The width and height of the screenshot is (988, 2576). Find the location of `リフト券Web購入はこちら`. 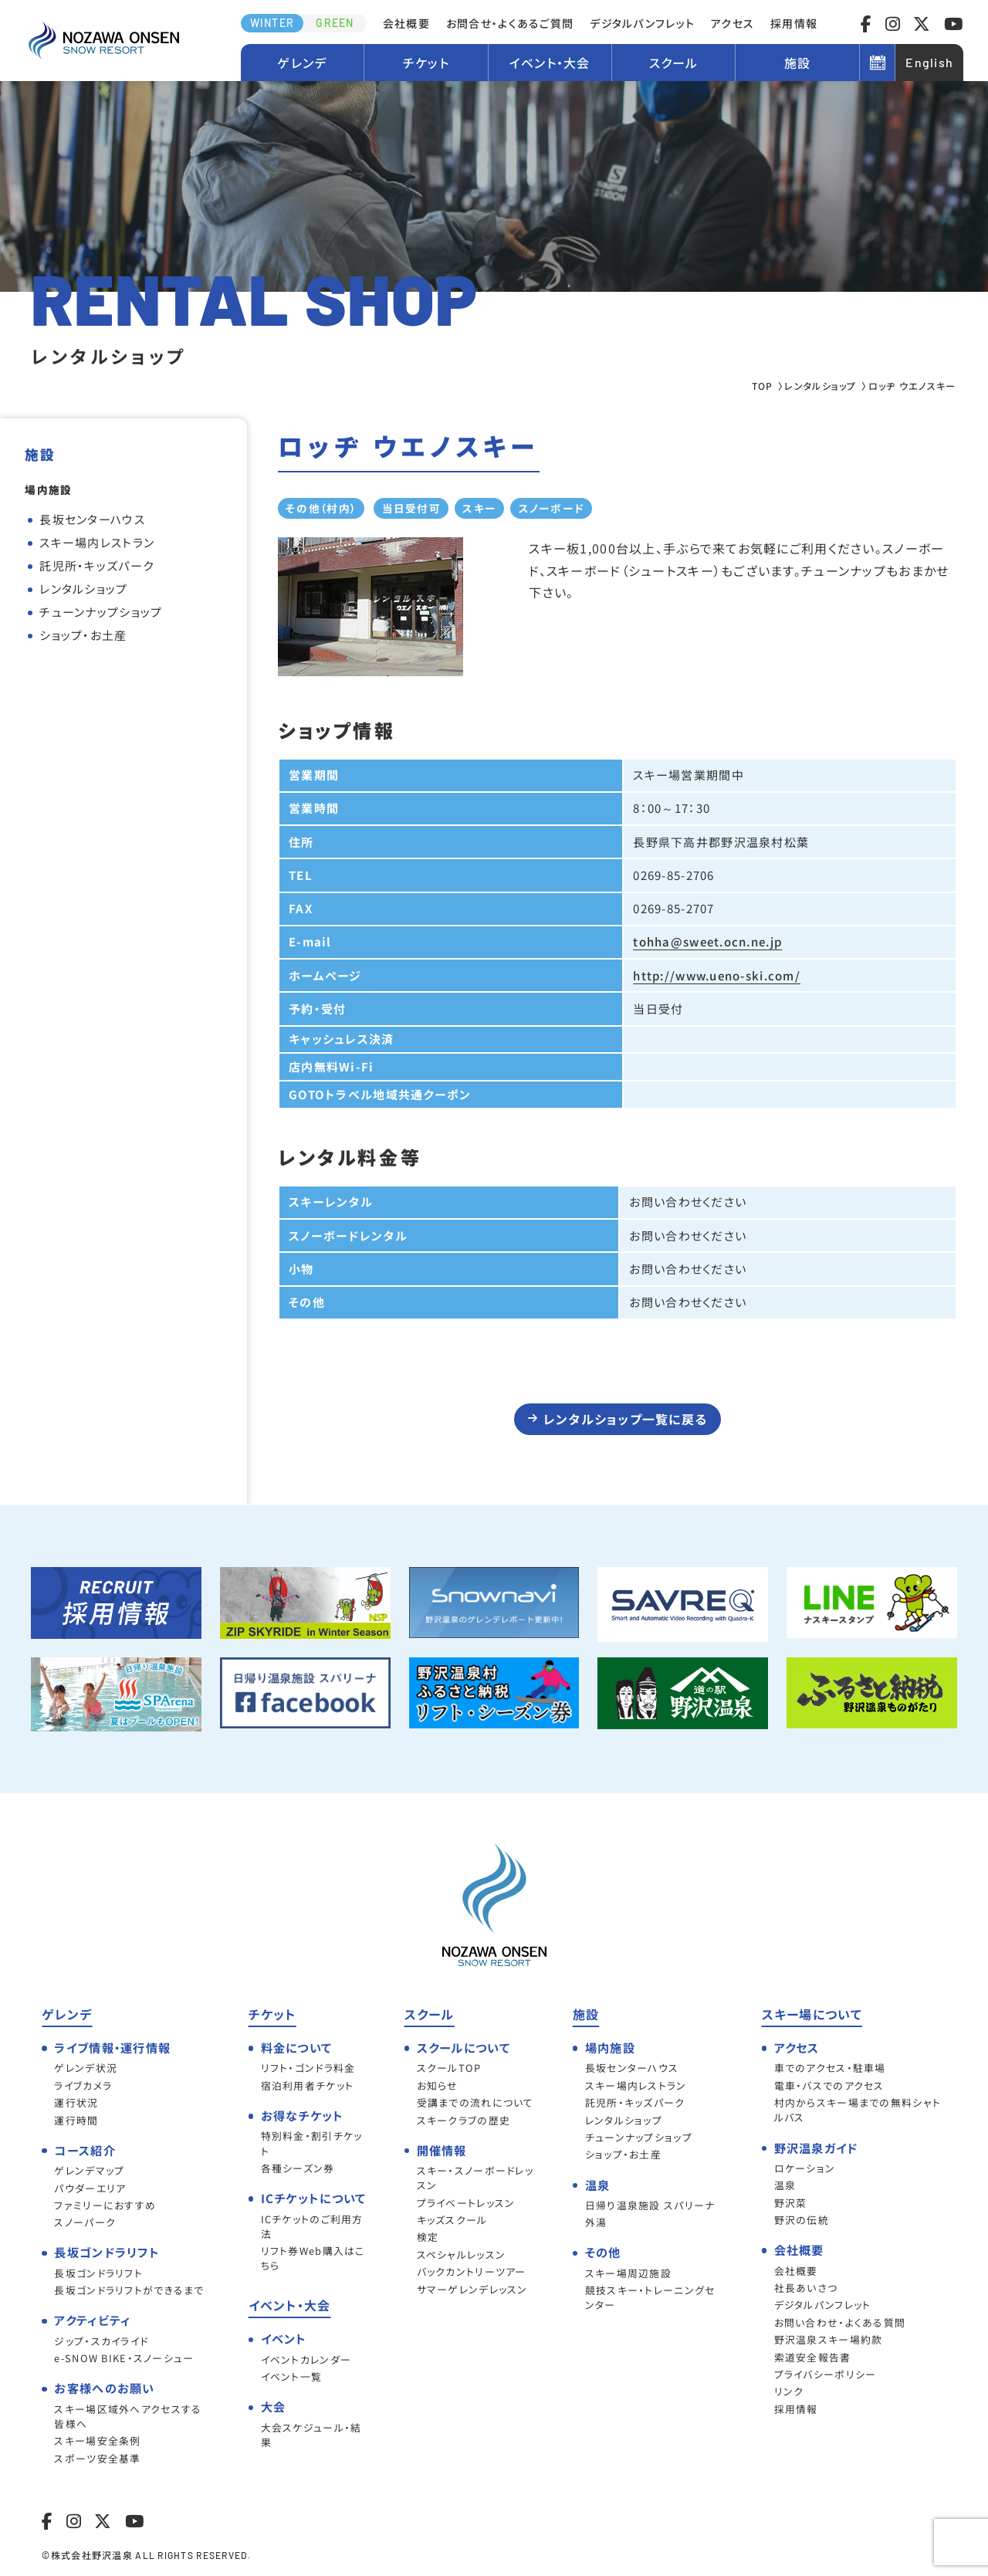

リフト券Web購入はこちら is located at coordinates (313, 2258).